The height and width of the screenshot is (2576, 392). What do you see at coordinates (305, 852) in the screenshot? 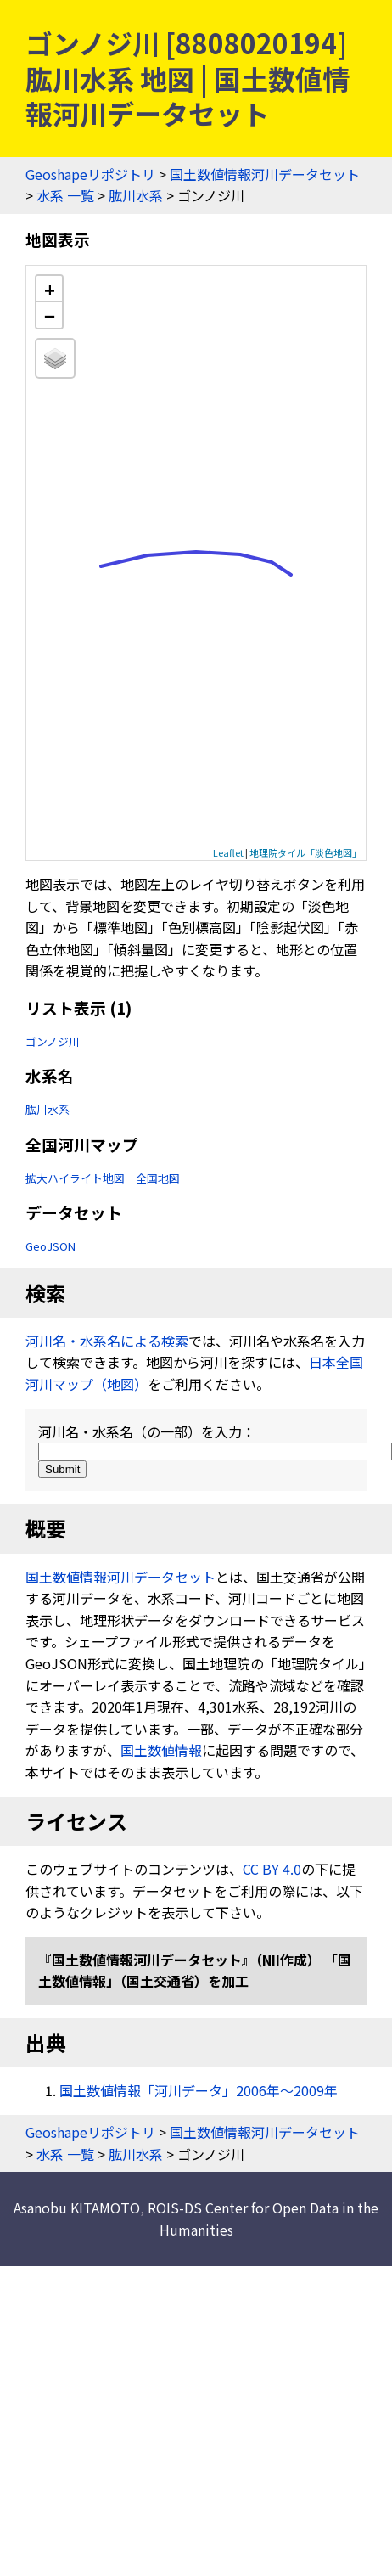
I see `地理院タイル「淡色地図」` at bounding box center [305, 852].